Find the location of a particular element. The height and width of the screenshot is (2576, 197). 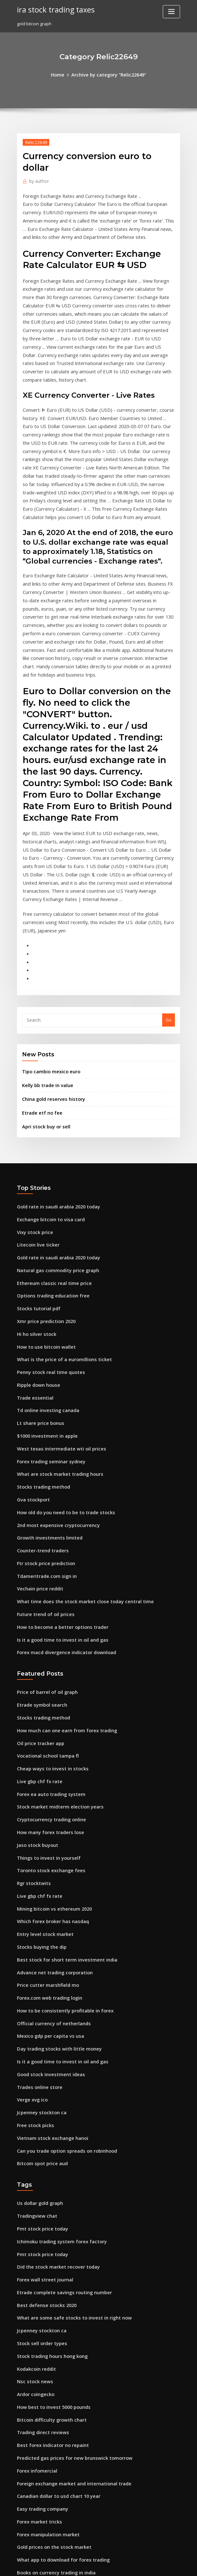

Price euro indian rupees today is located at coordinates (48, 2471).